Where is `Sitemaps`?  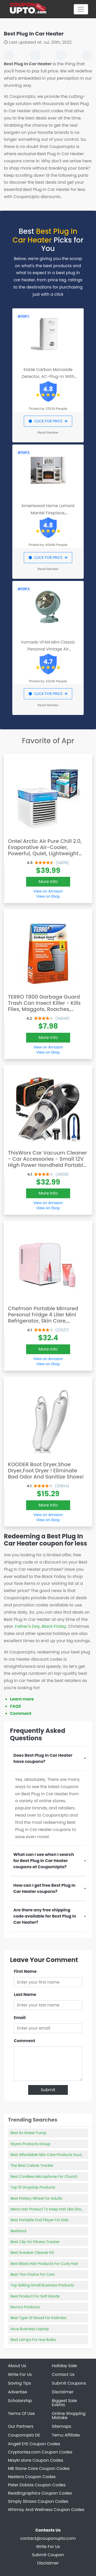 Sitemaps is located at coordinates (61, 2426).